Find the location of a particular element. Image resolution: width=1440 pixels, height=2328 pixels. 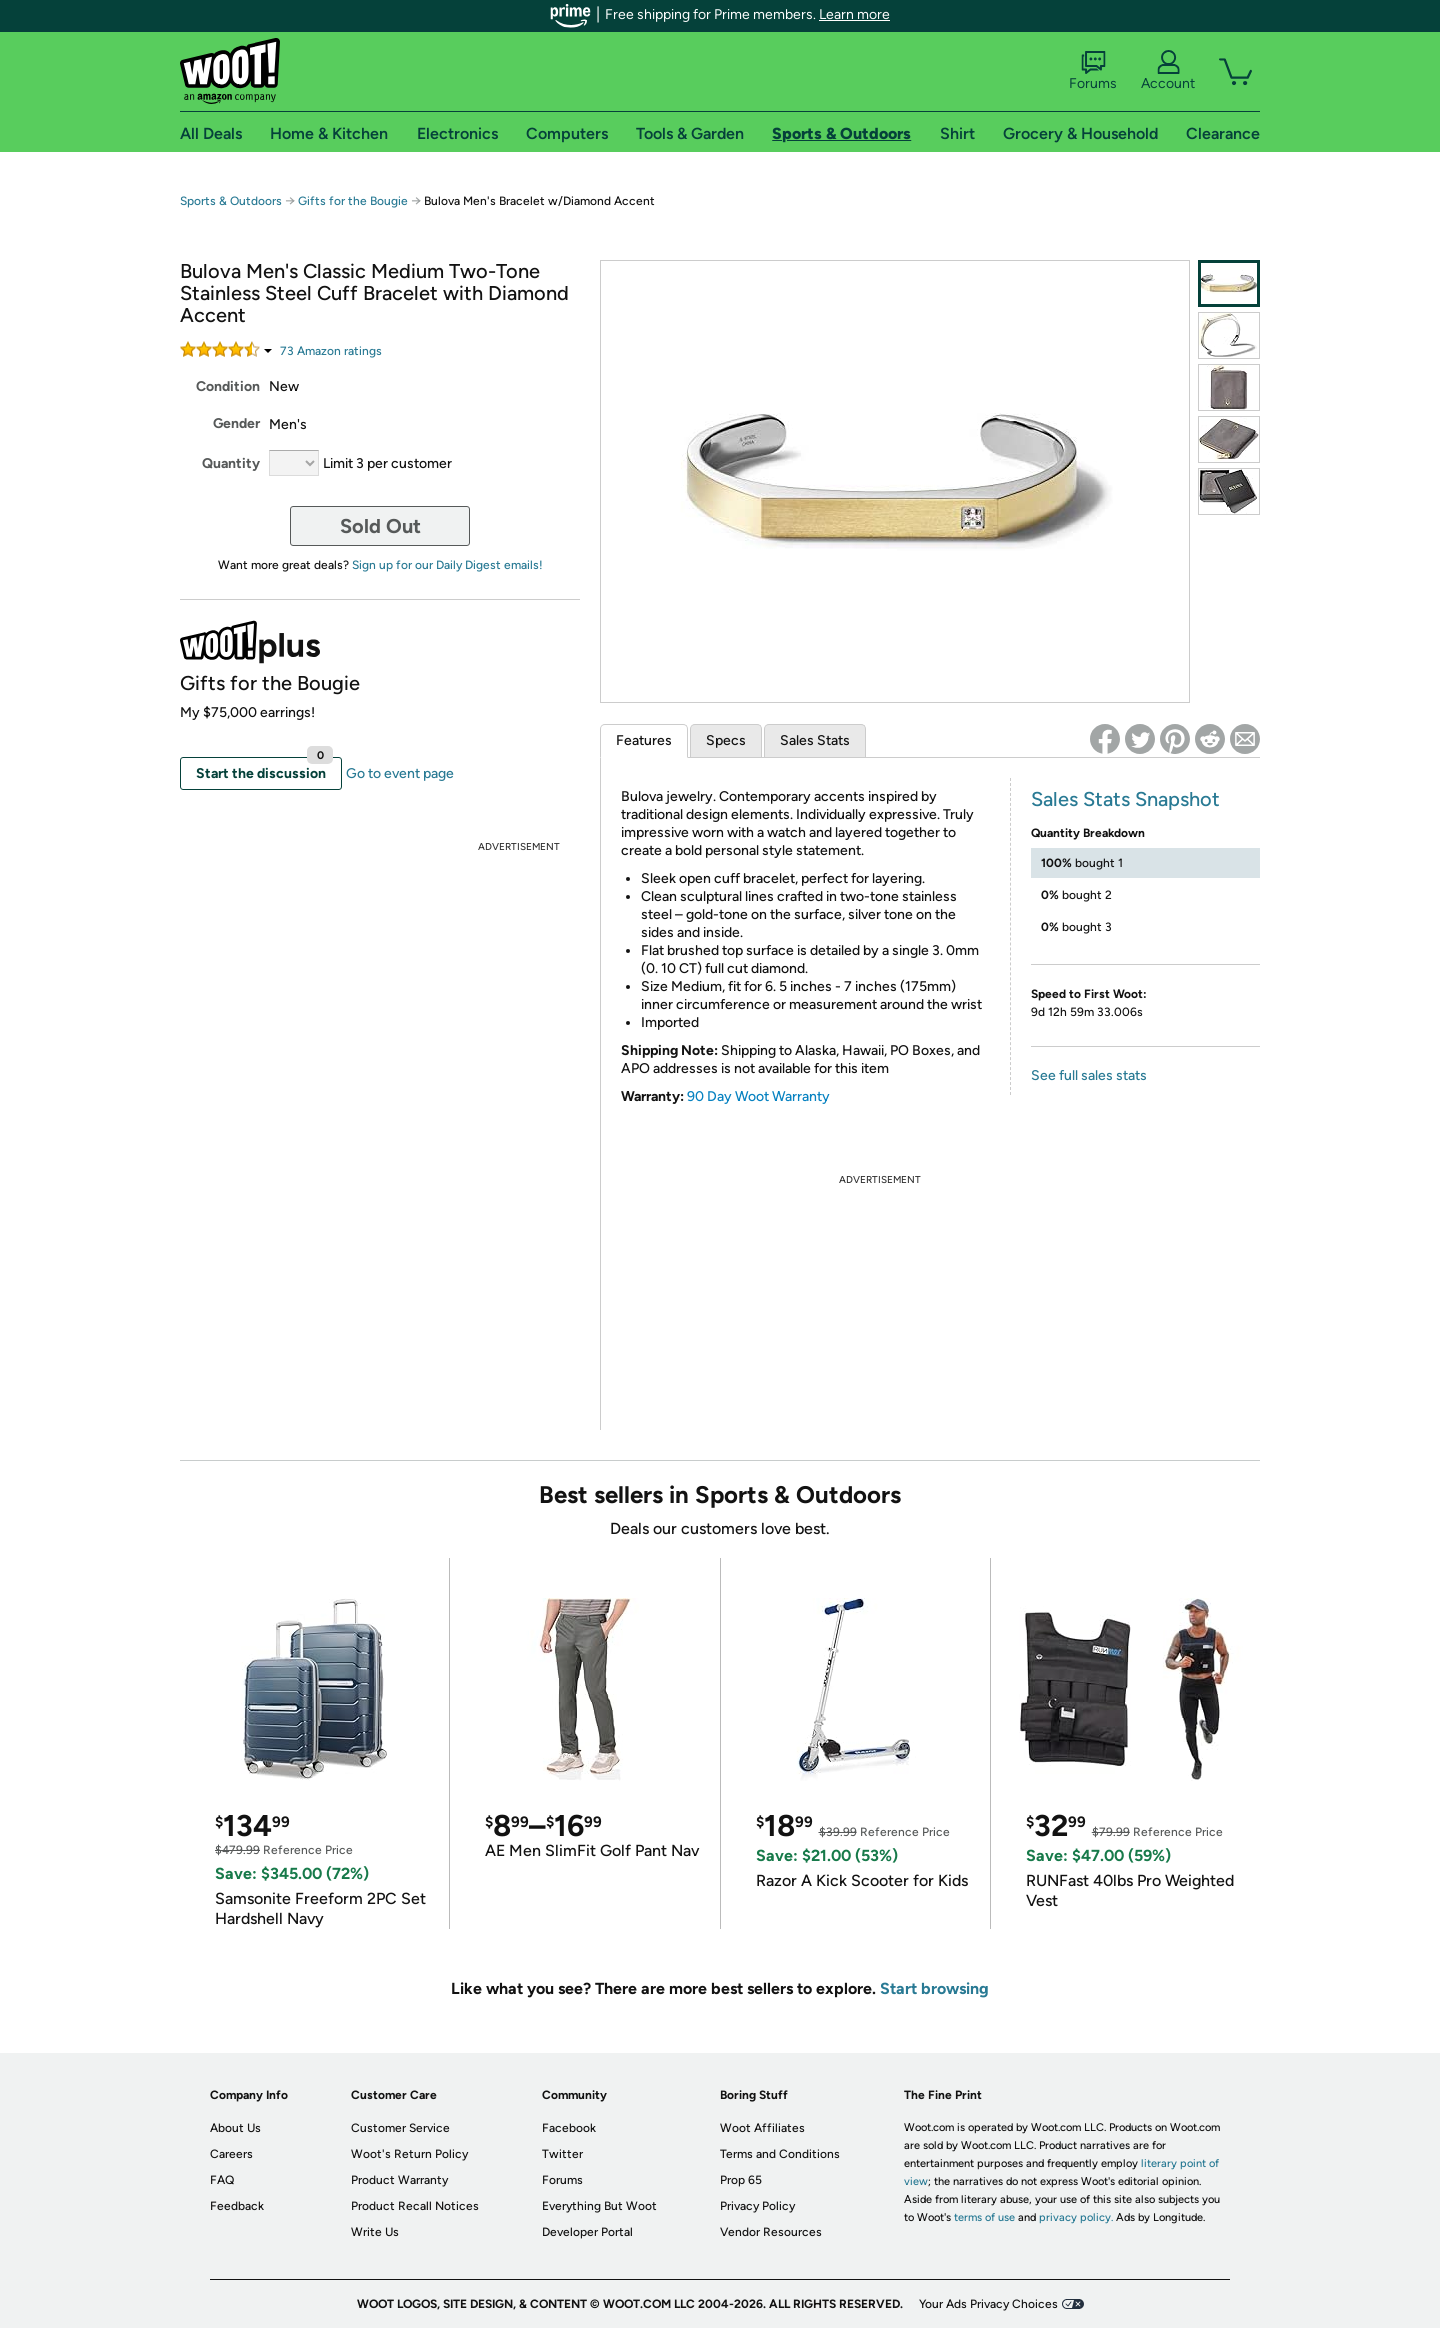

Terms and Conditions is located at coordinates (780, 2154).